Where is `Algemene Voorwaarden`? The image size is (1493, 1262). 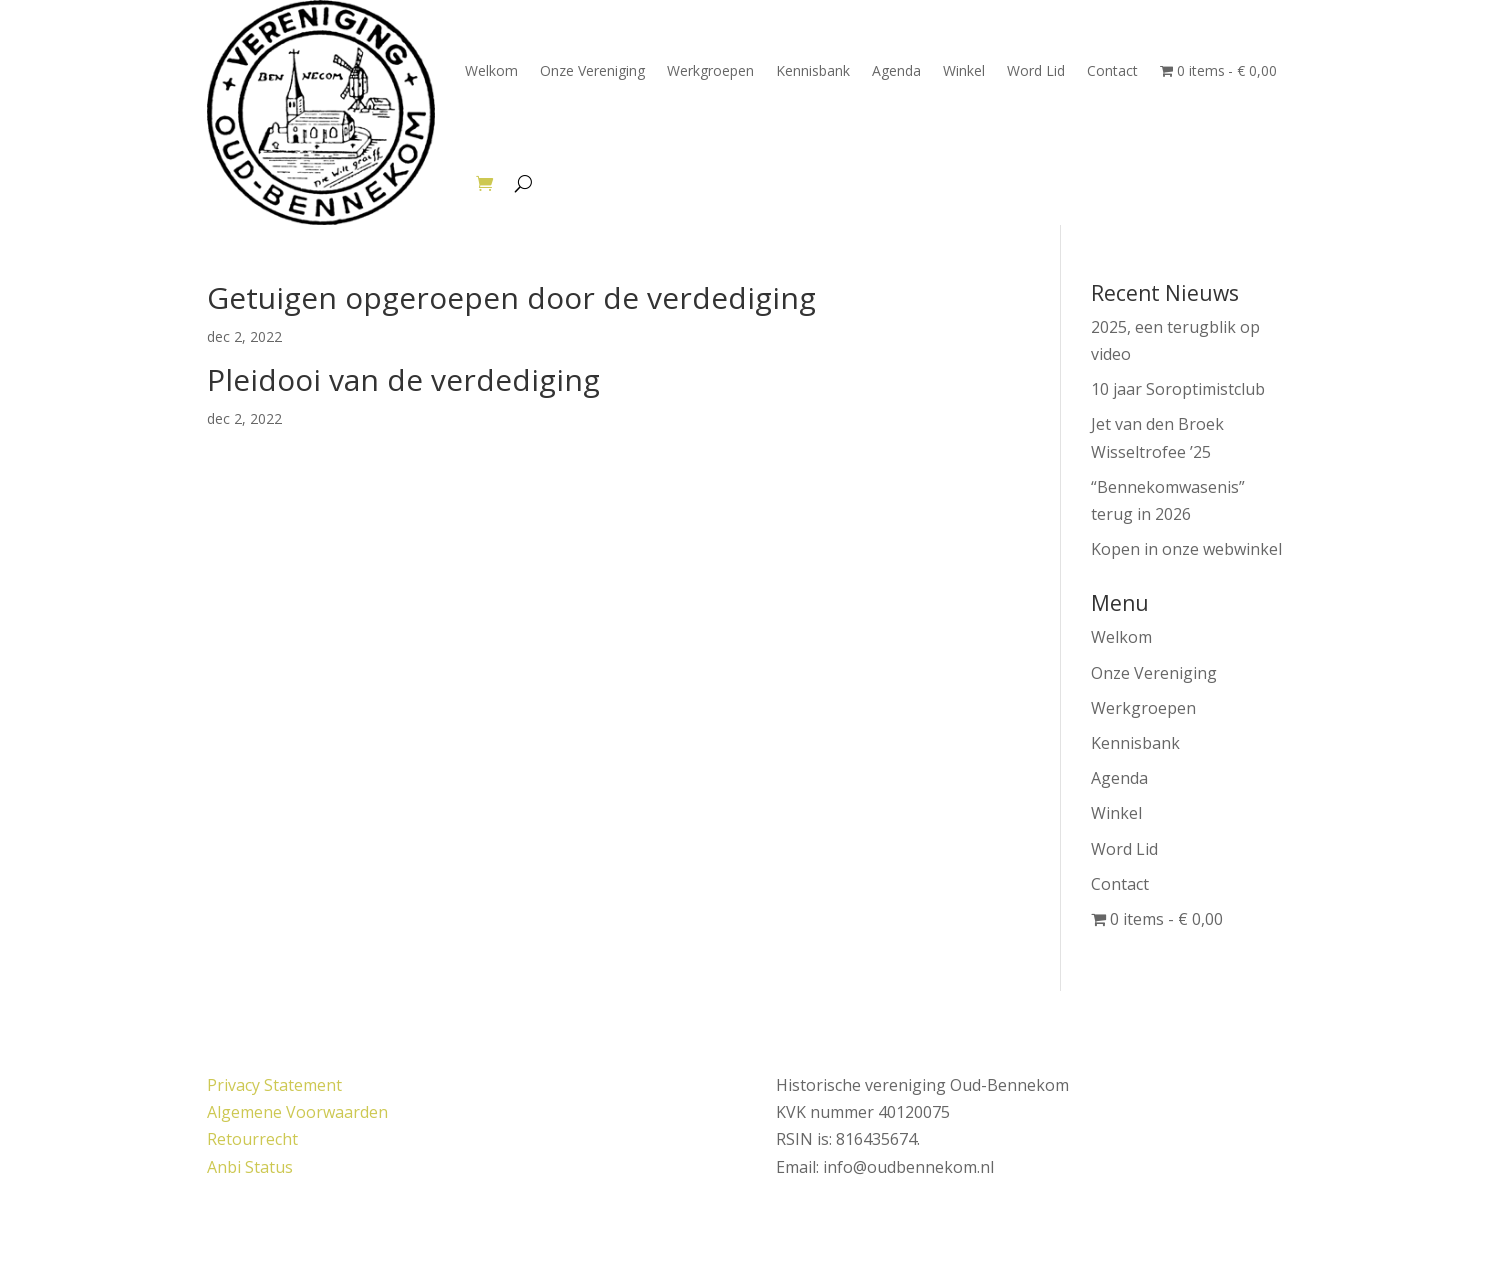 Algemene Voorwaarden is located at coordinates (297, 1112).